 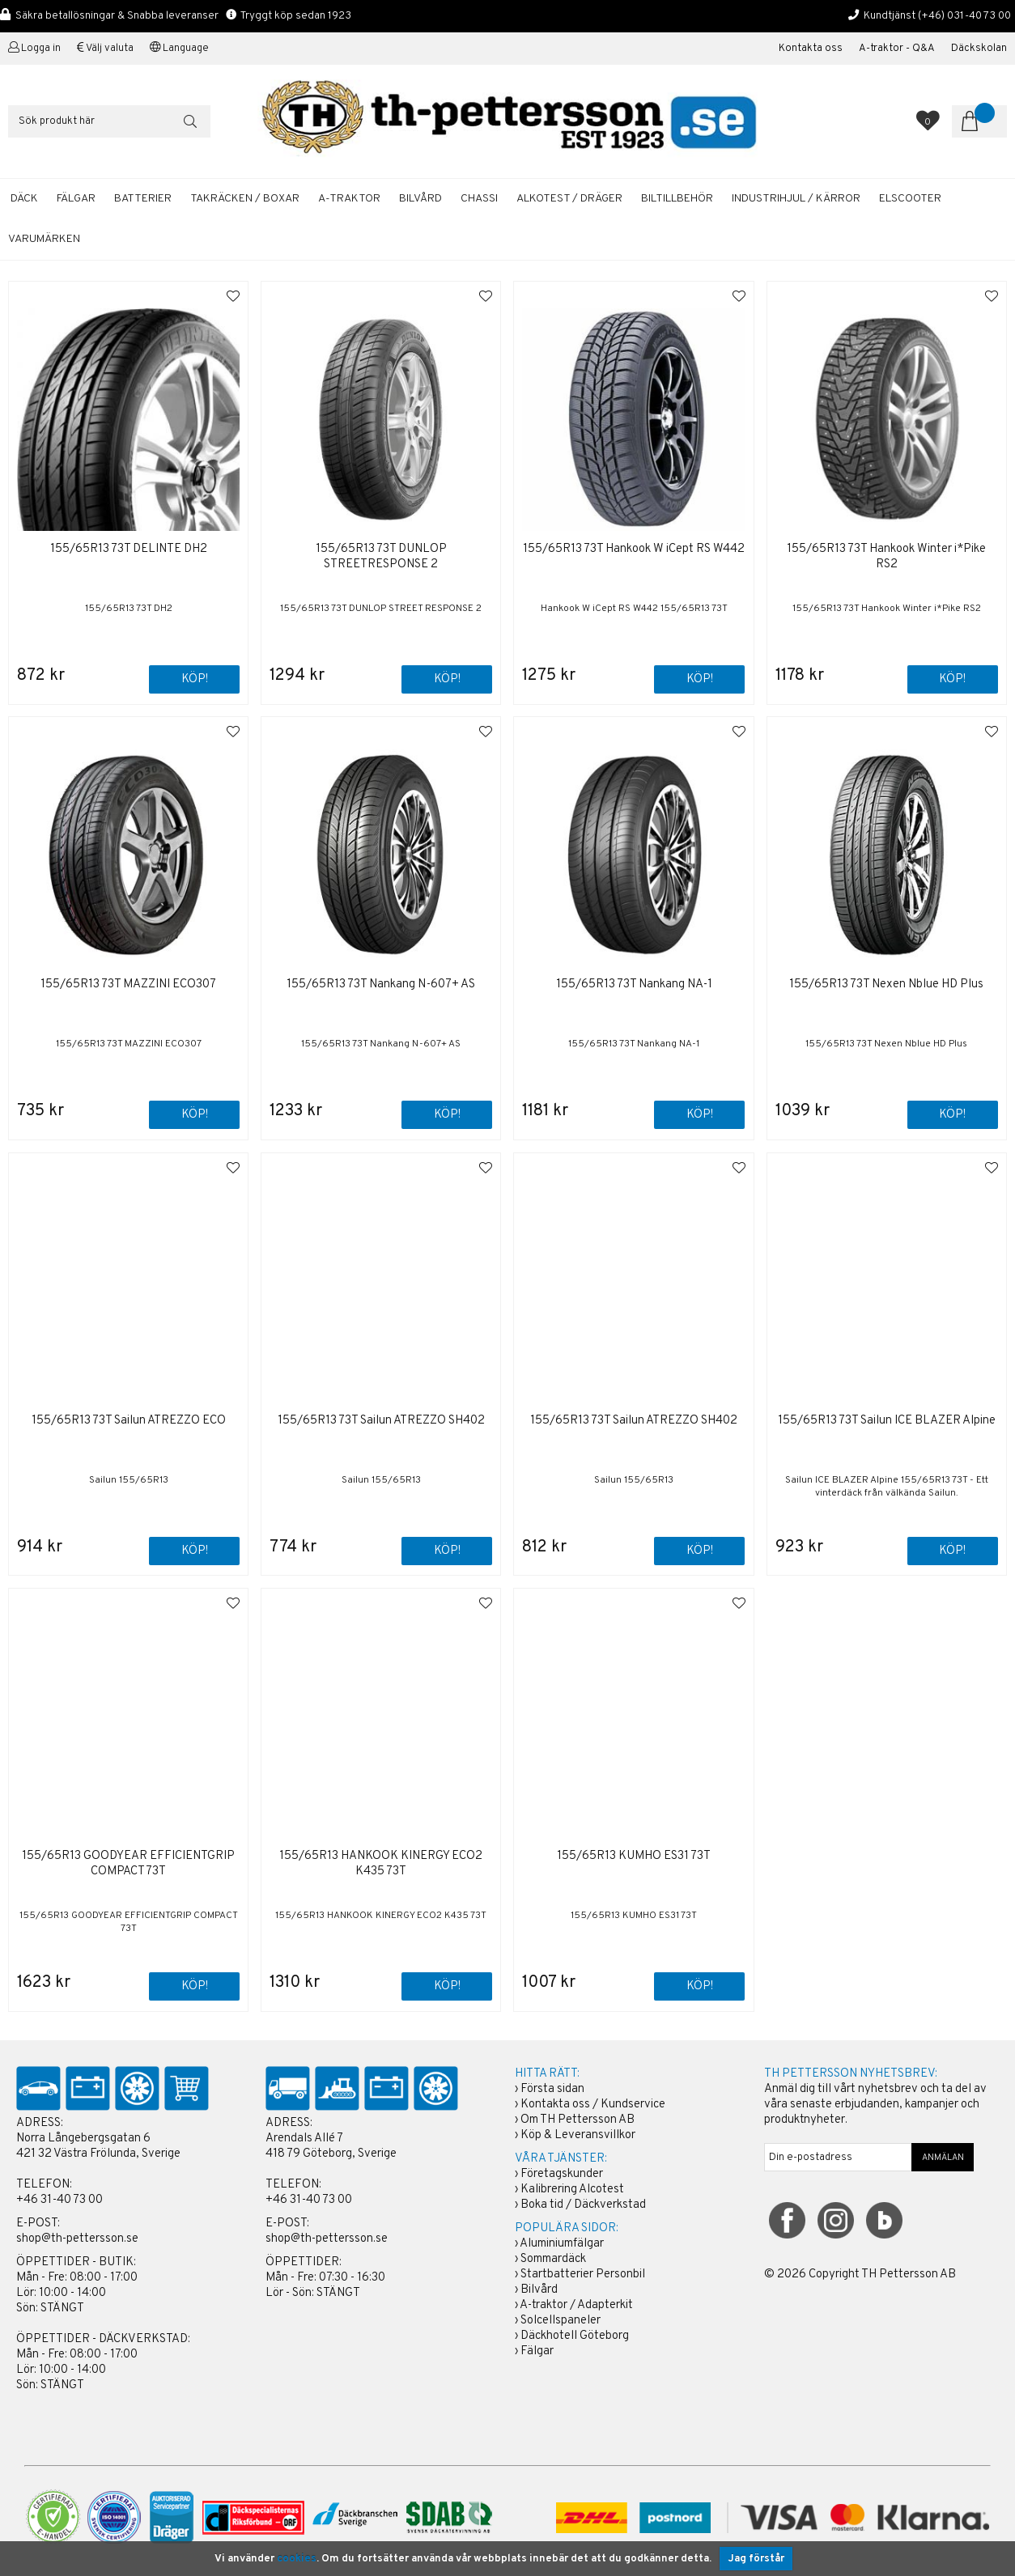 I want to click on Startbatterier Personbil, so click(x=582, y=2274).